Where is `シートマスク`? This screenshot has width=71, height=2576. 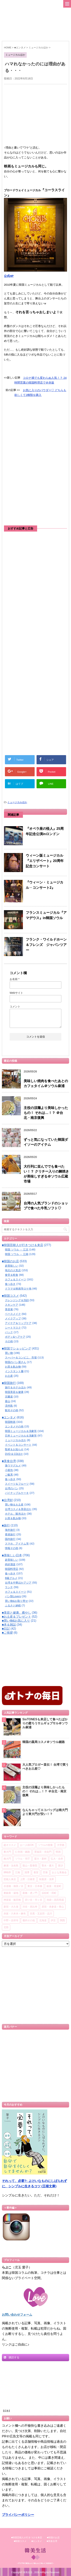
シートマスク is located at coordinates (13, 1327).